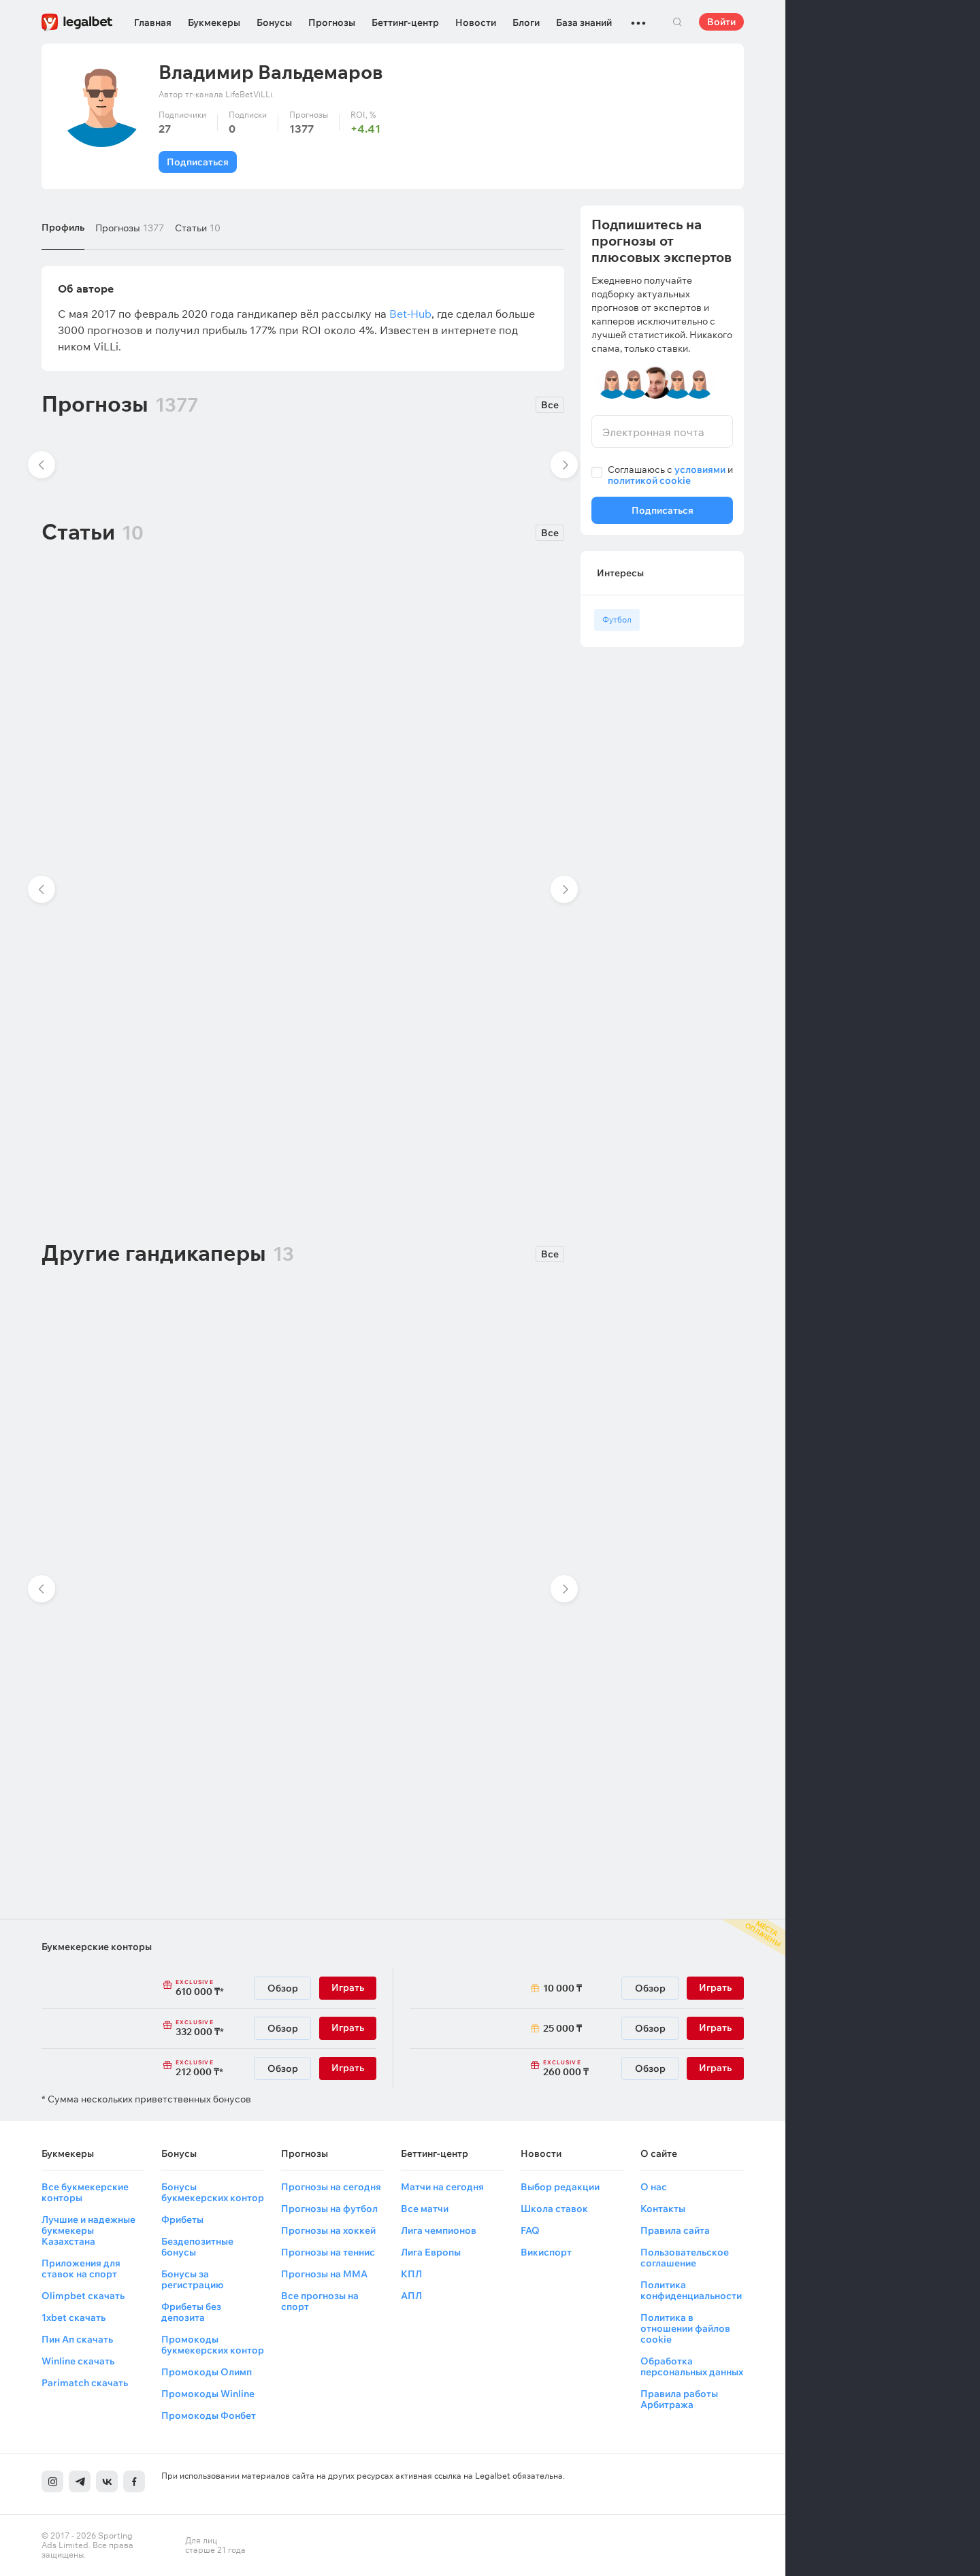  Describe the element at coordinates (679, 2399) in the screenshot. I see `Правила работы Арбитража` at that location.